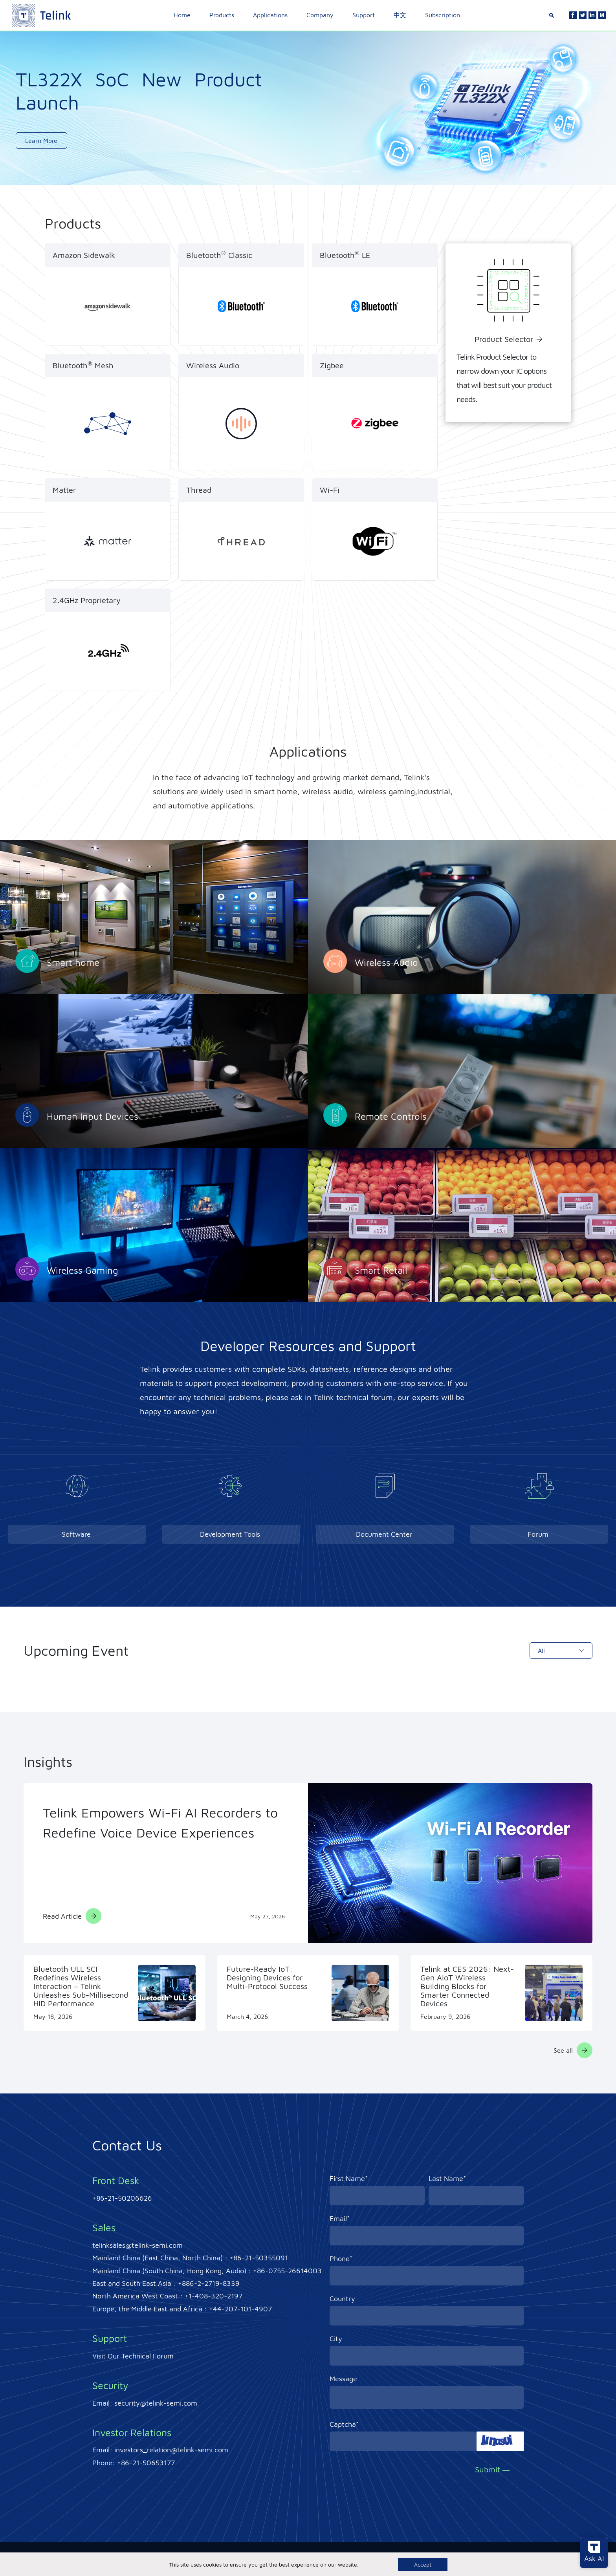  Describe the element at coordinates (182, 14) in the screenshot. I see `Home` at that location.